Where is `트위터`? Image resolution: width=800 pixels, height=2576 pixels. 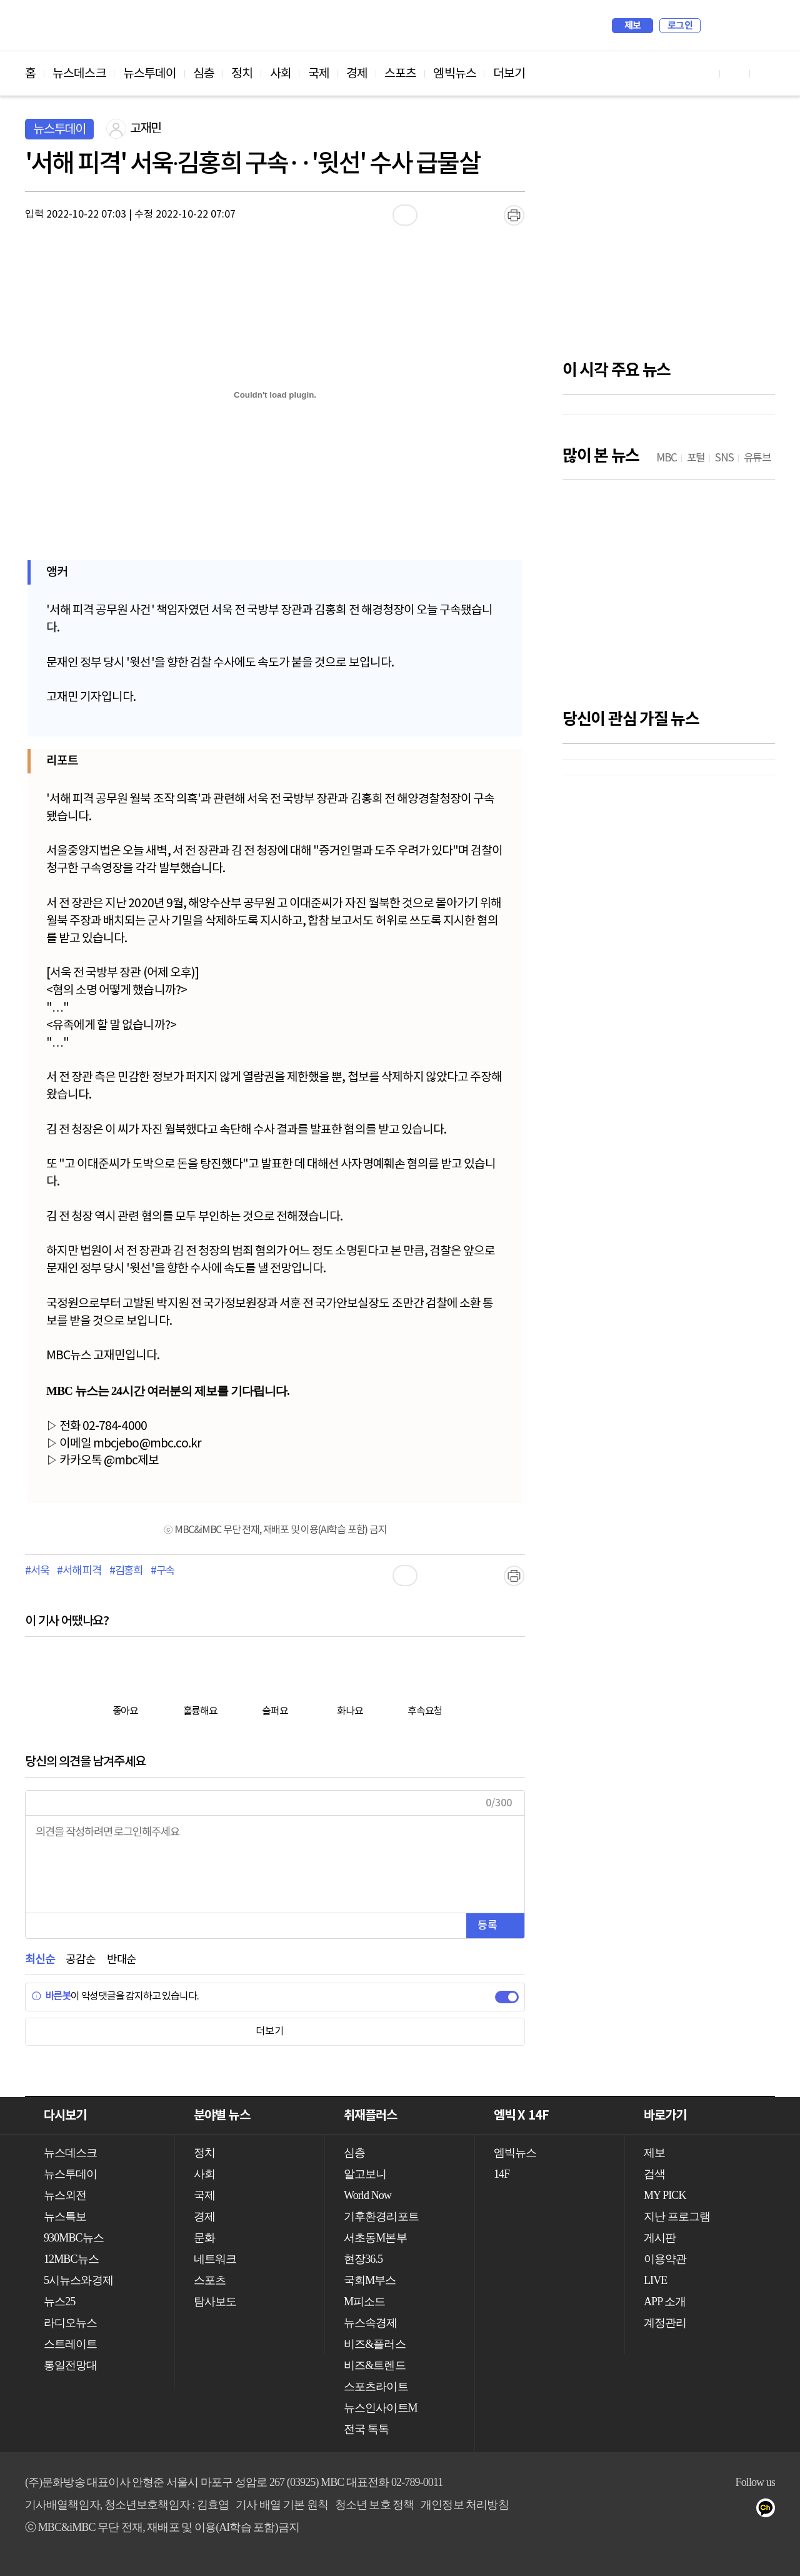
트위터 is located at coordinates (744, 2510).